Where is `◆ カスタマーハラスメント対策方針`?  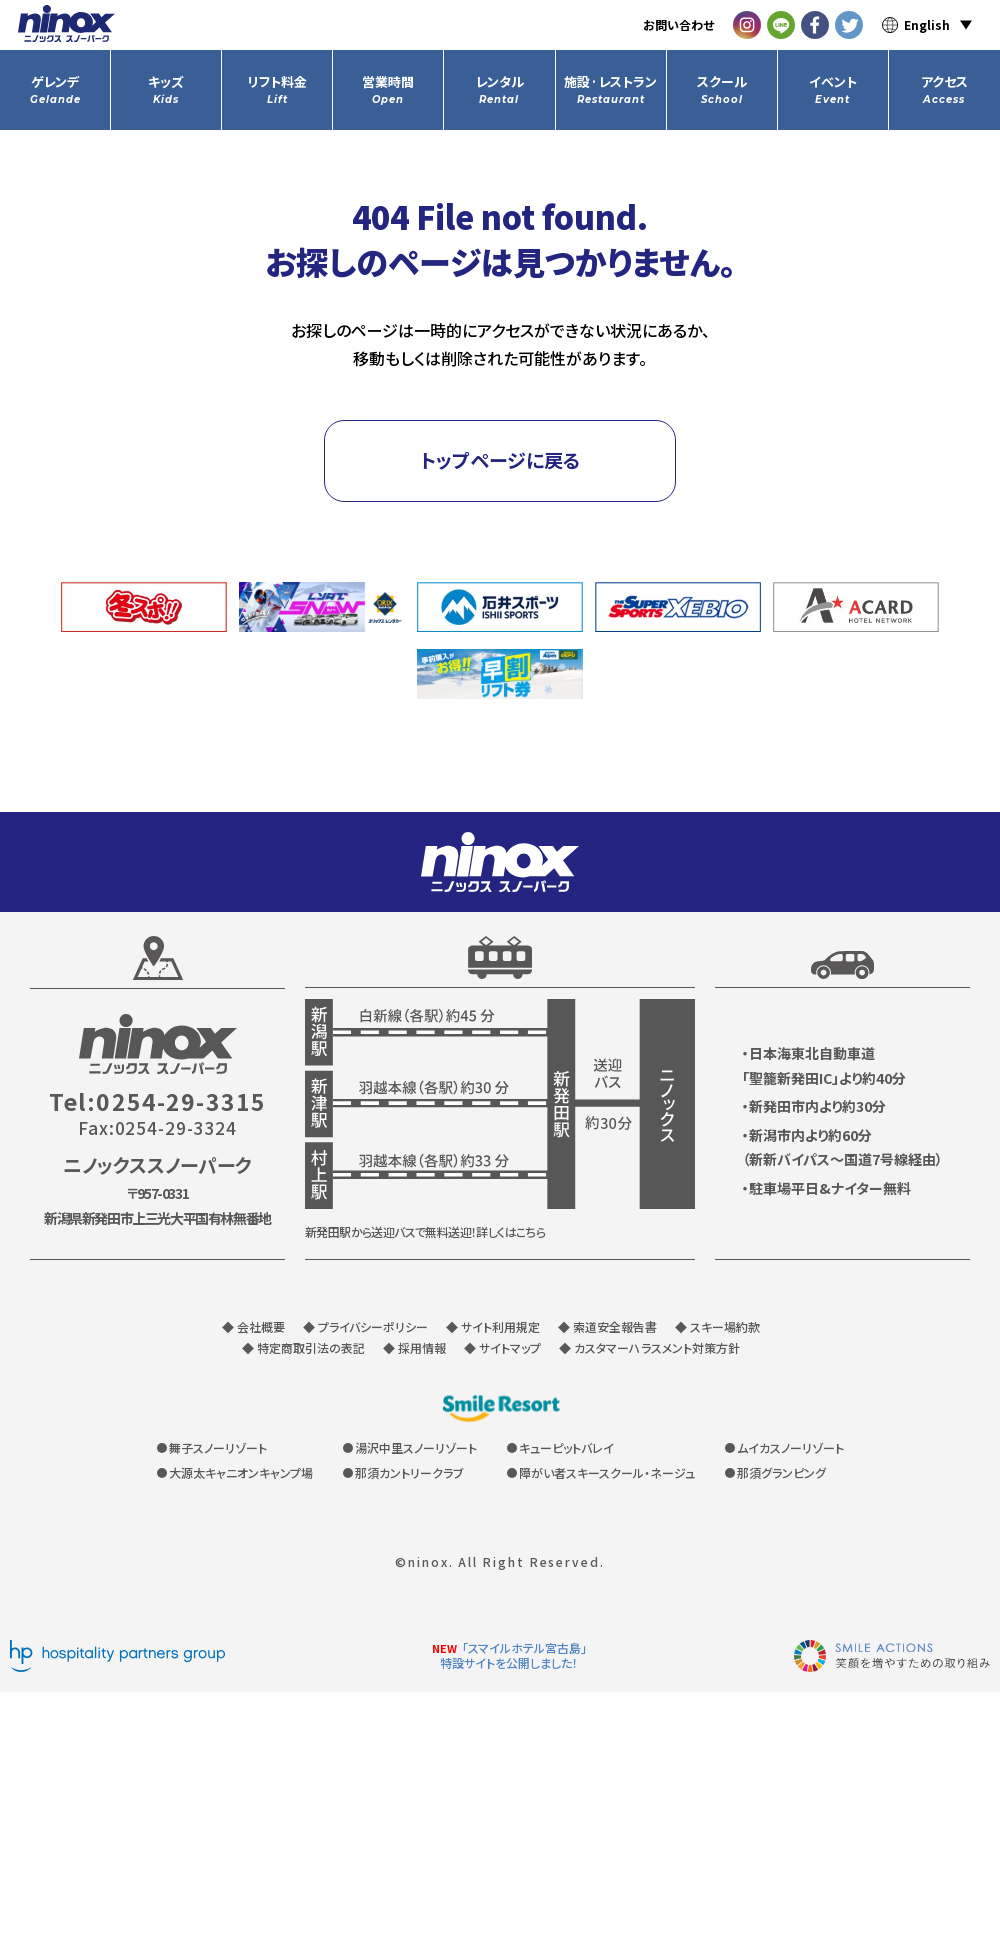 ◆ カスタマーハラスメント対策方針 is located at coordinates (649, 1347).